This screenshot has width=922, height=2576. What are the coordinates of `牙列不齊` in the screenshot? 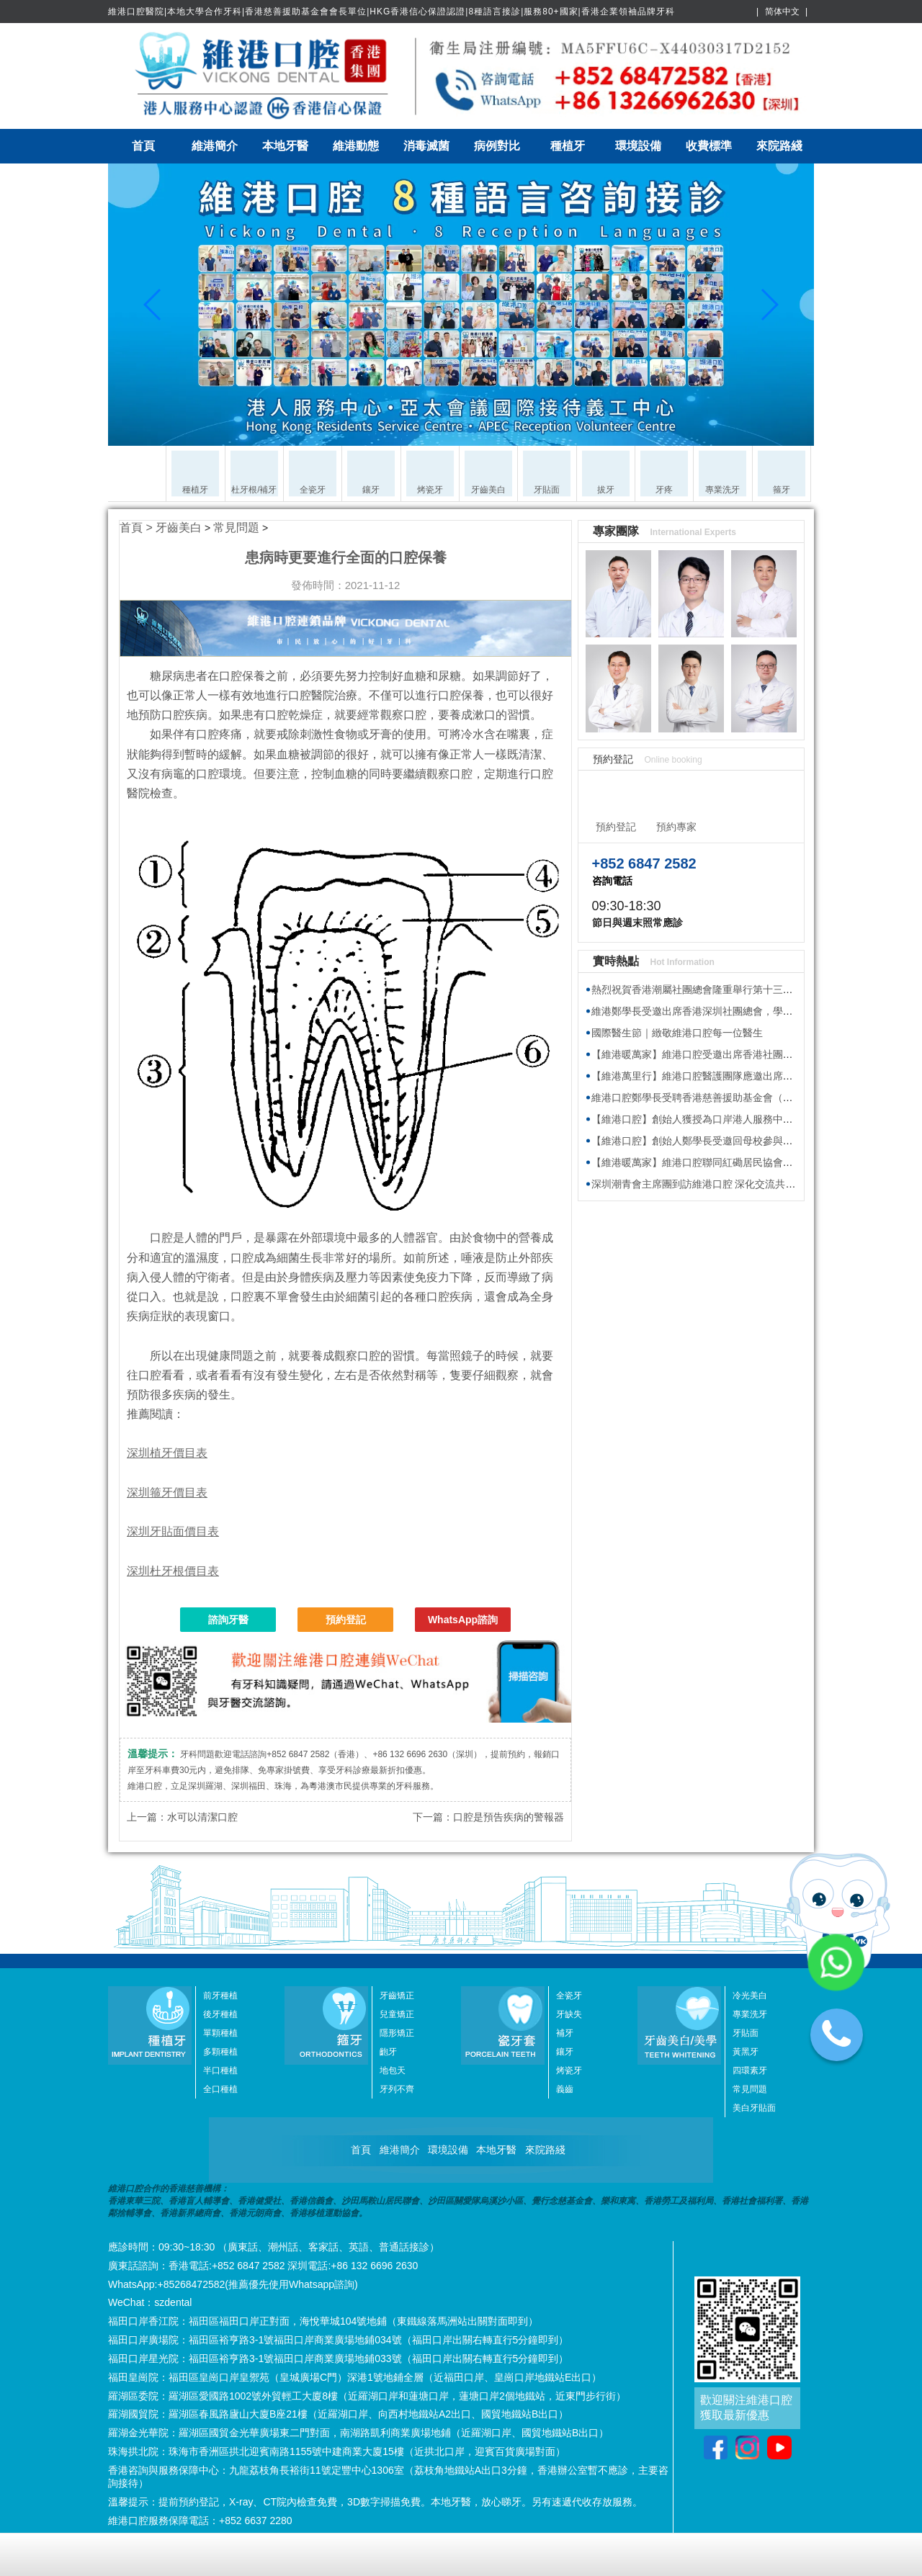 It's located at (397, 2089).